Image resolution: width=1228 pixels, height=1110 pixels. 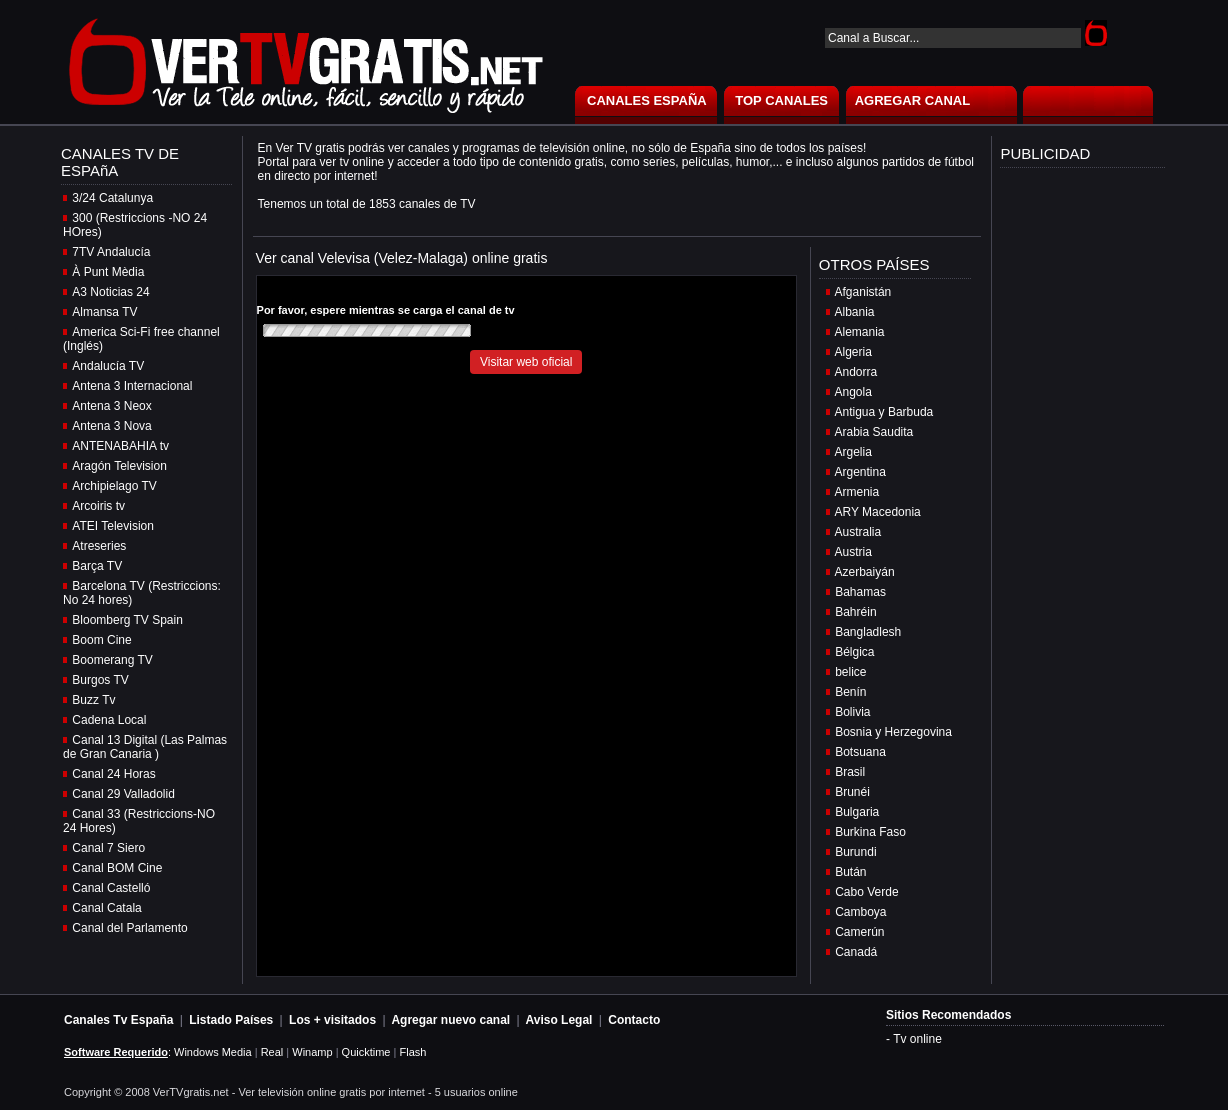 What do you see at coordinates (865, 572) in the screenshot?
I see `Azerbaiyán` at bounding box center [865, 572].